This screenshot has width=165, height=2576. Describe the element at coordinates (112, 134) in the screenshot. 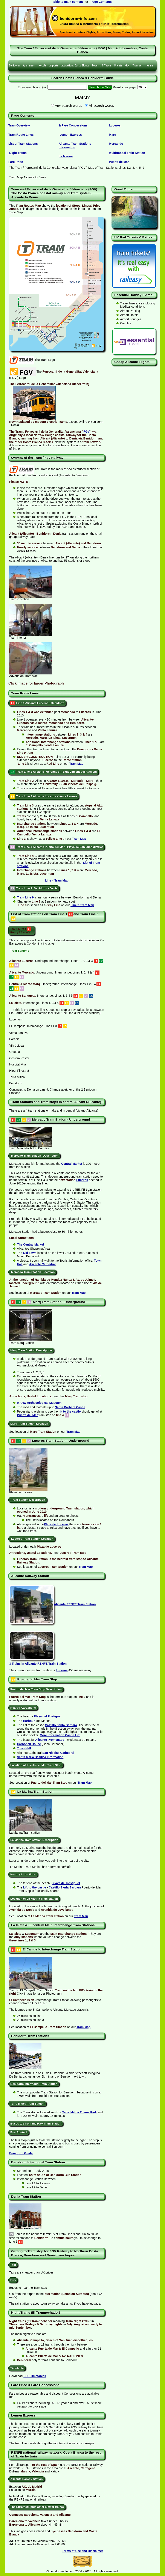

I see `Marq` at that location.